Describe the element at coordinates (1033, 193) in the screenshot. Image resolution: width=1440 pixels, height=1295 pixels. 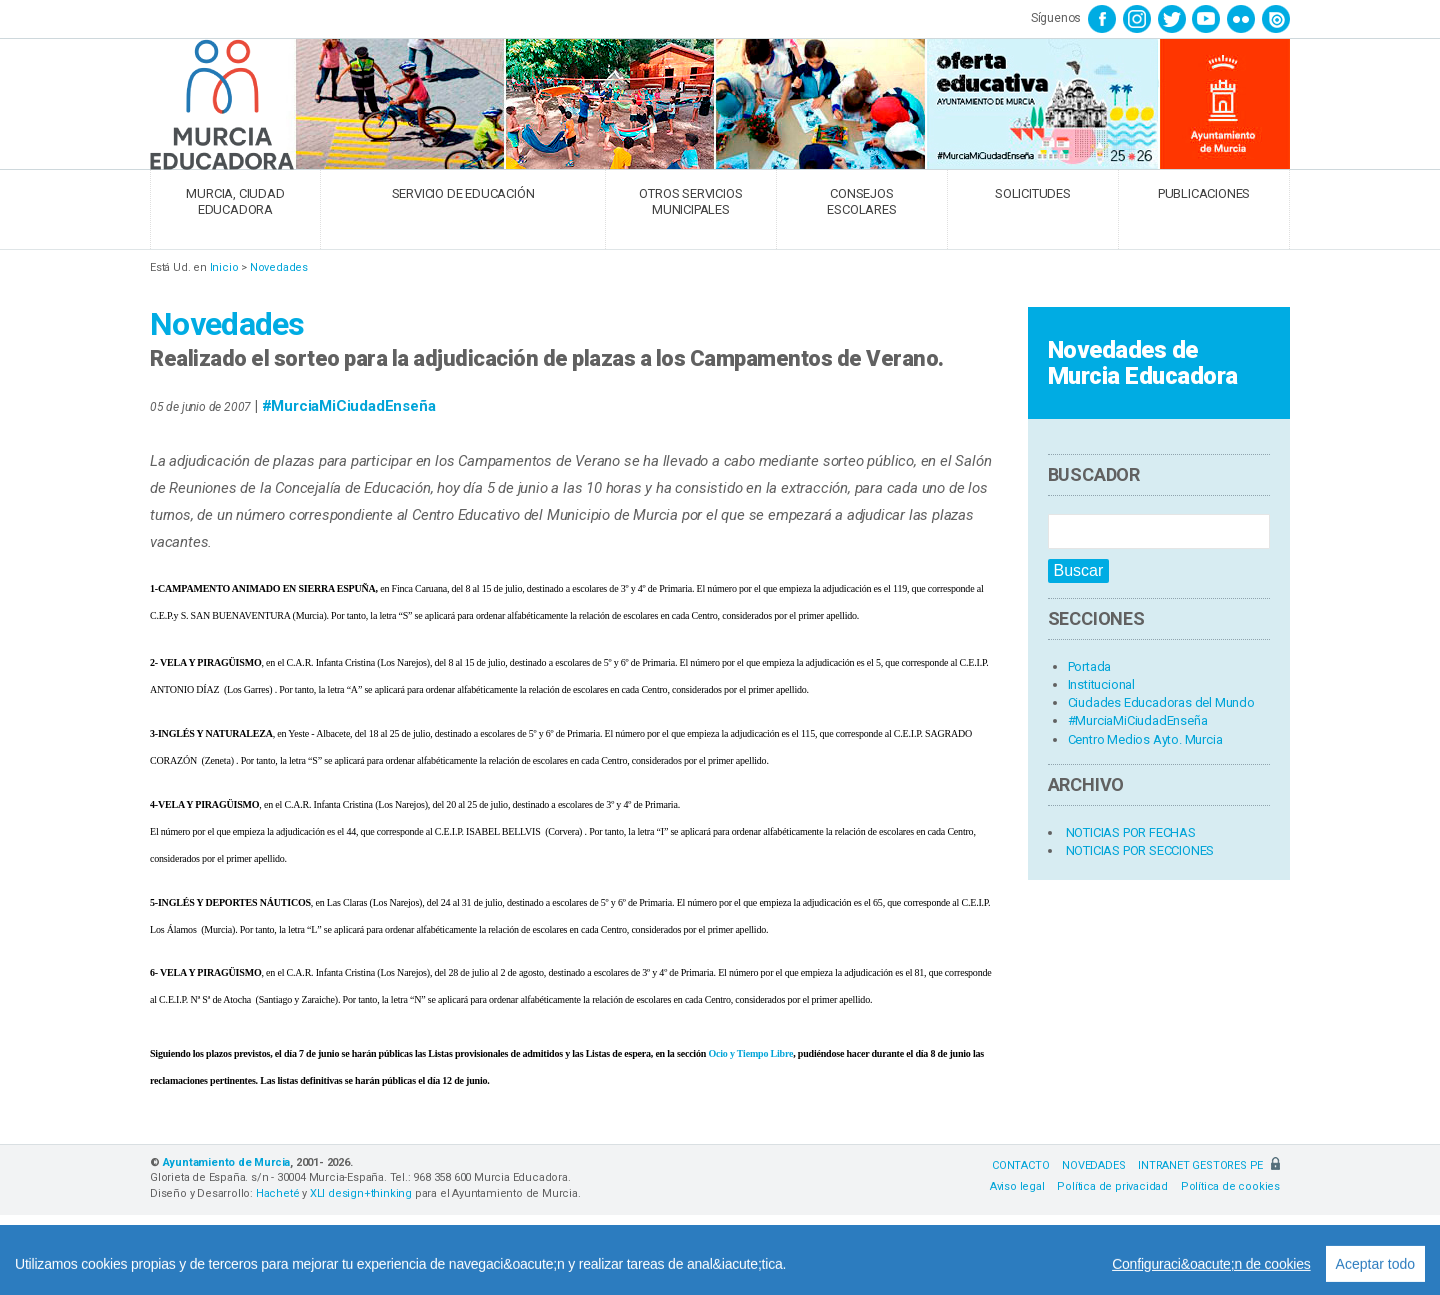
I see `SOLICITUDES` at that location.